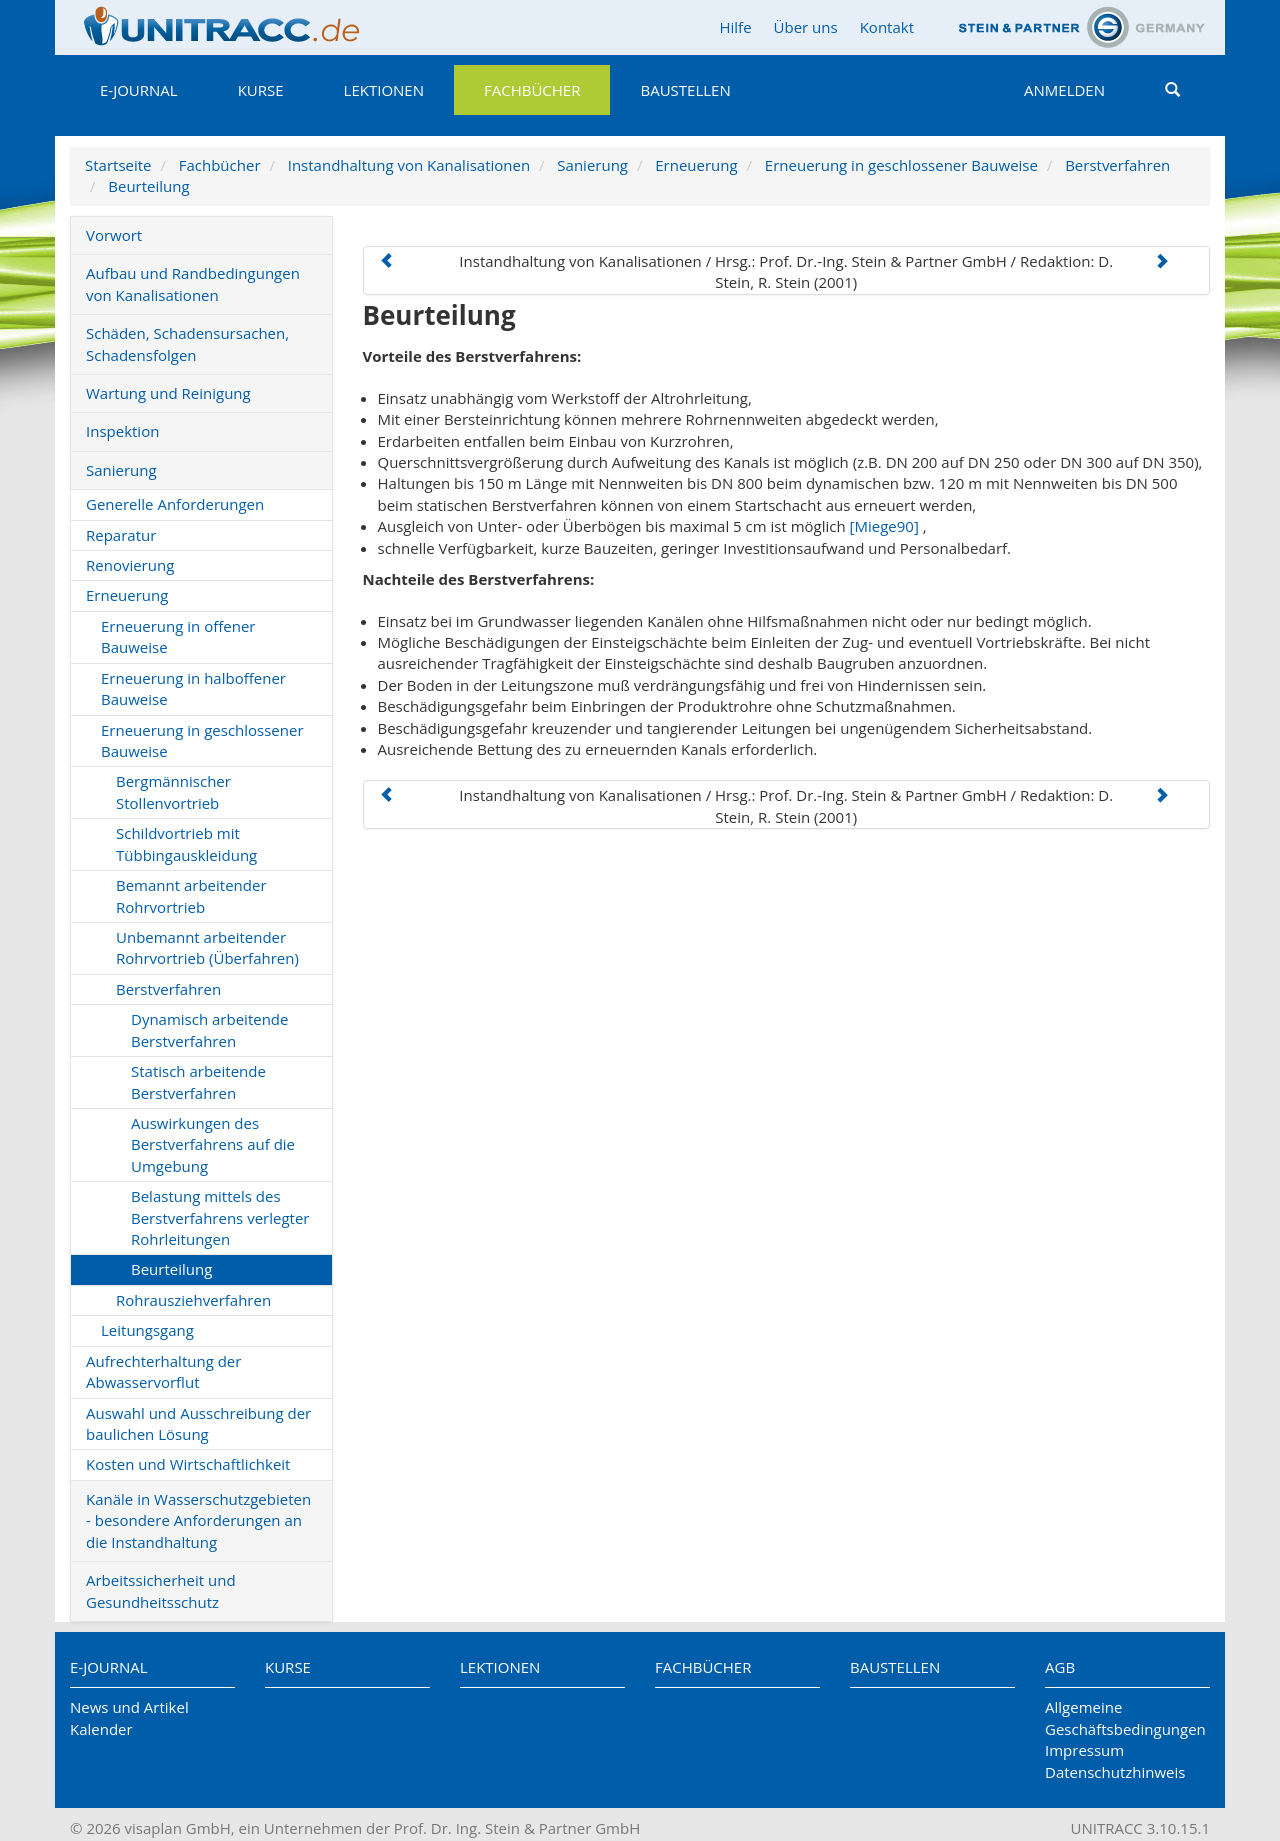 This screenshot has width=1280, height=1841. I want to click on Vorwort, so click(114, 235).